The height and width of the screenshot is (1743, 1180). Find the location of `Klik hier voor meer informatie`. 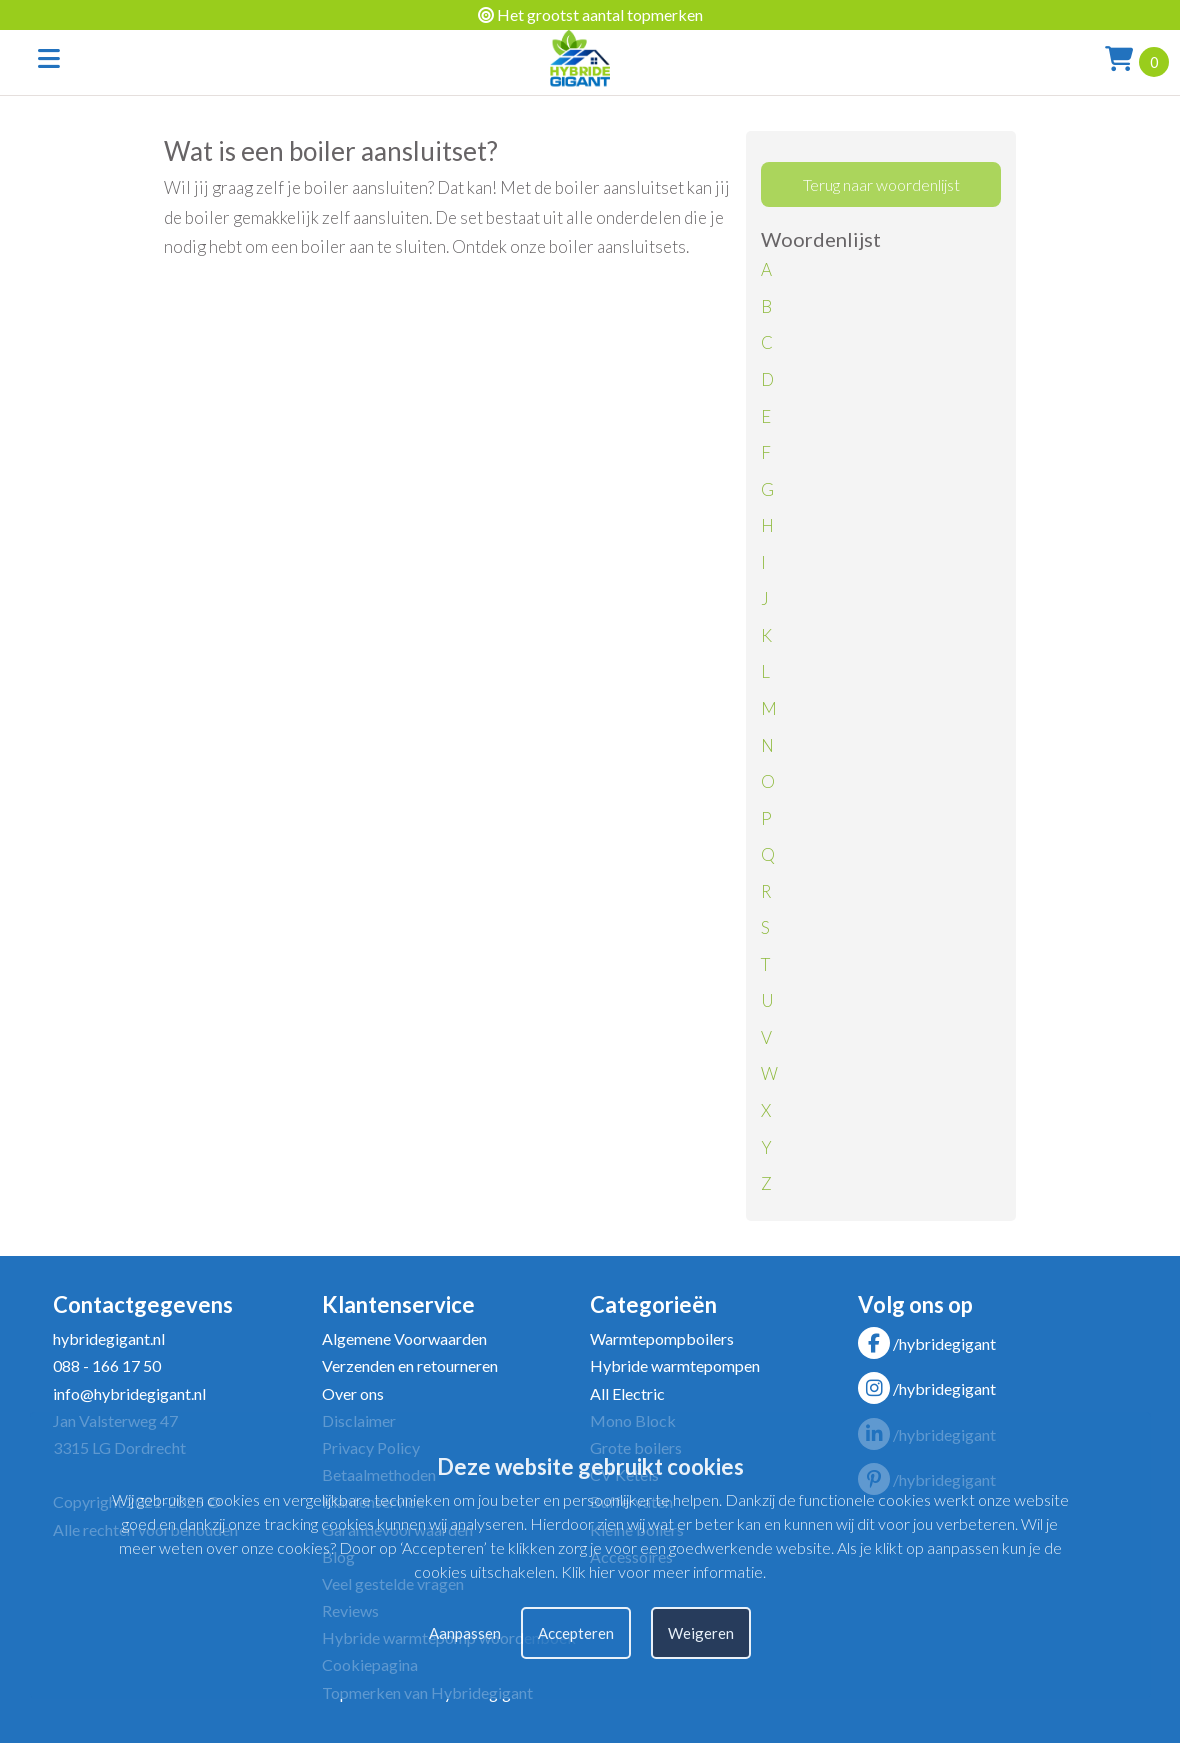

Klik hier voor meer informatie is located at coordinates (662, 1571).